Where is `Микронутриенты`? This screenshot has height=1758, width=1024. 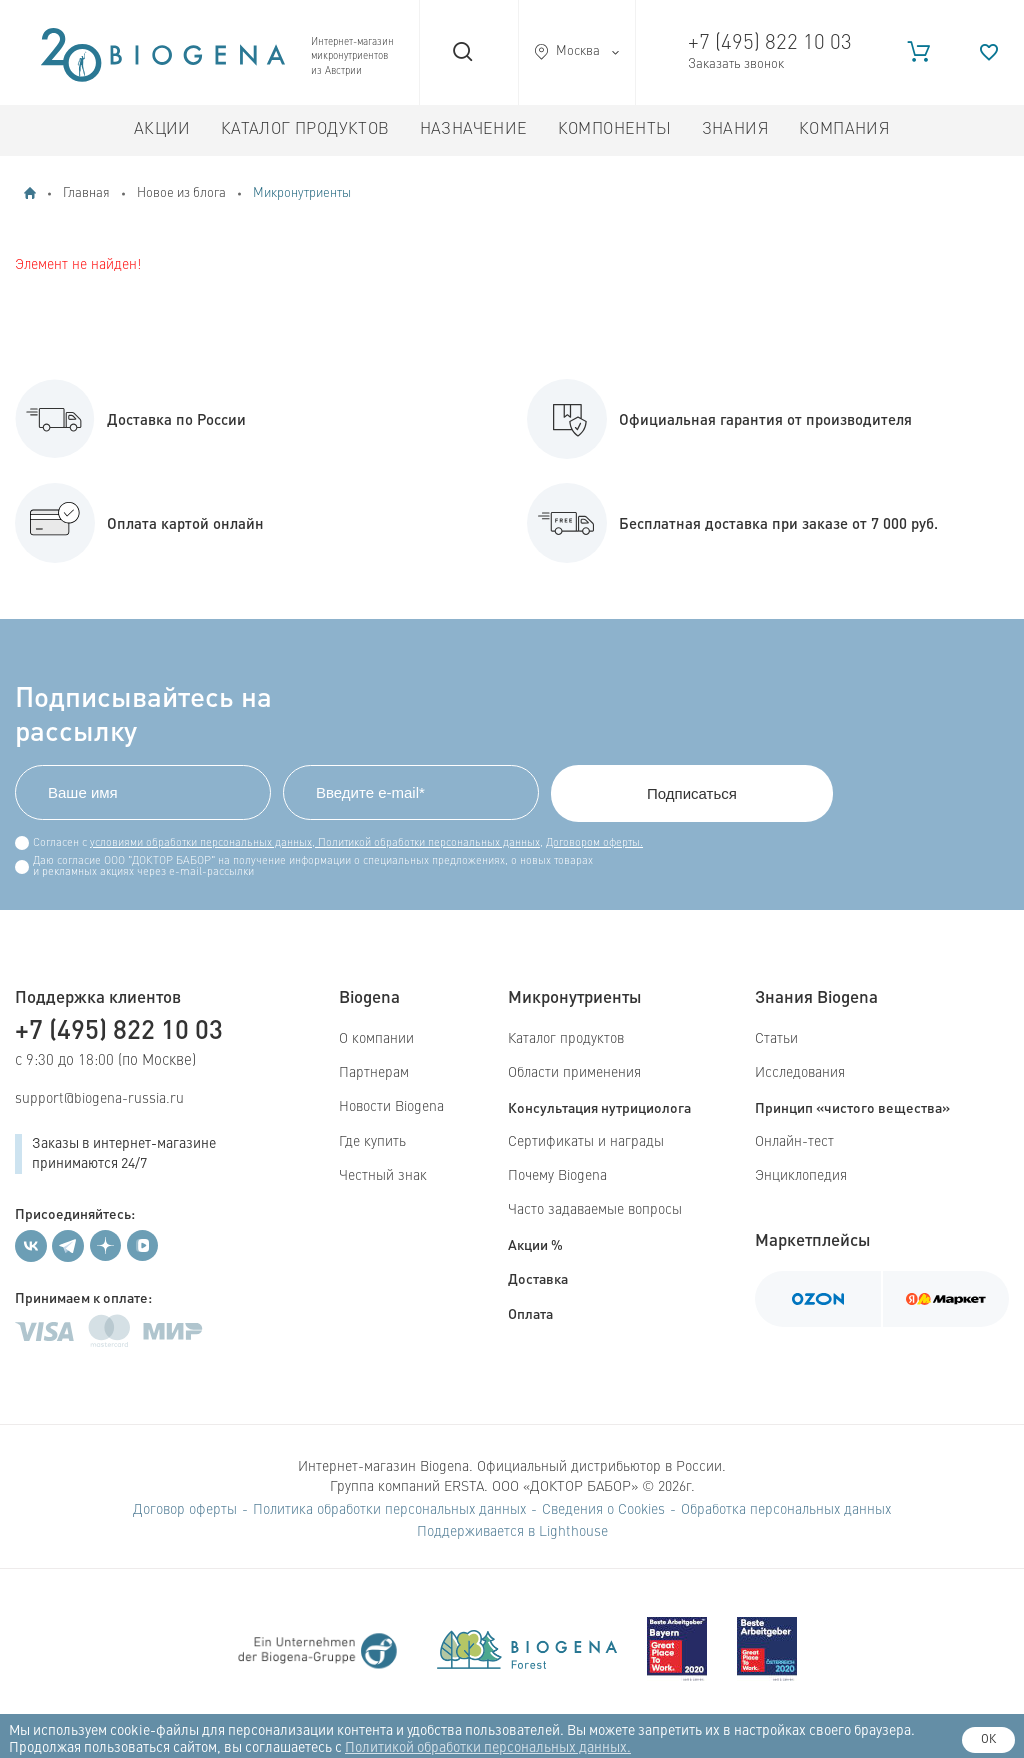
Микронутриенты is located at coordinates (302, 193).